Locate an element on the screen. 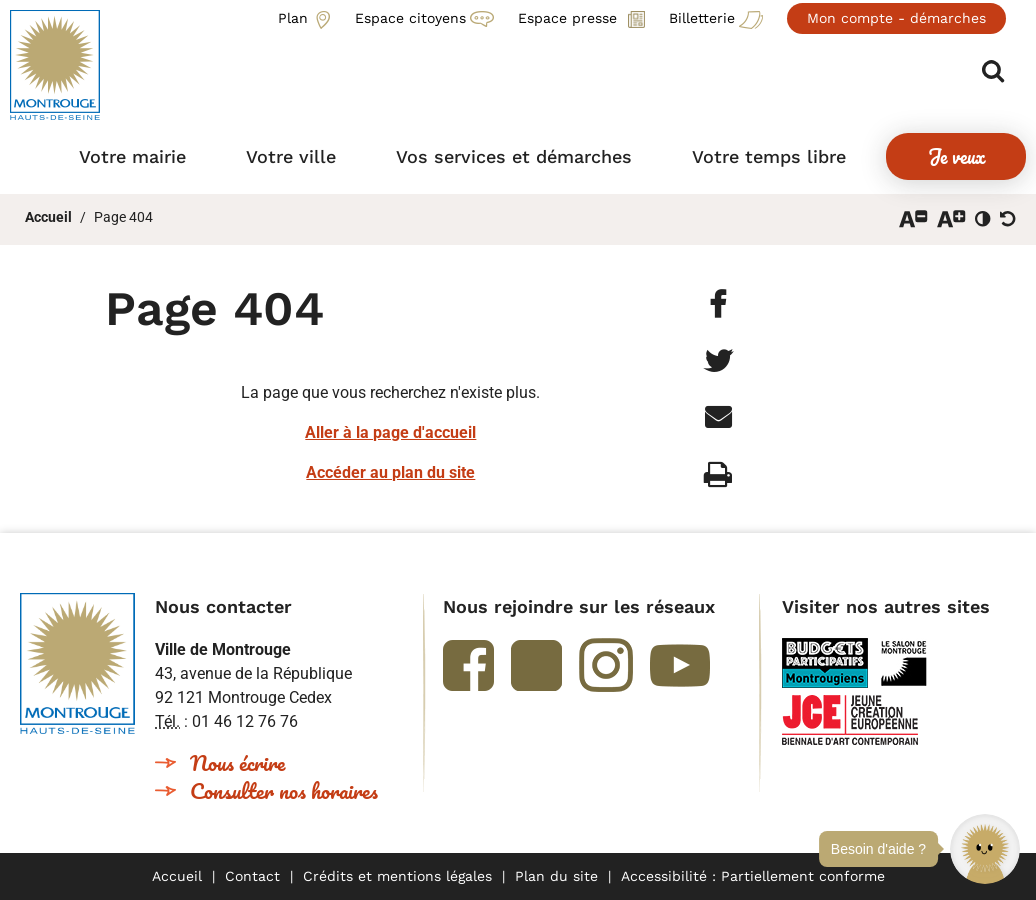 The width and height of the screenshot is (1036, 900). Afficher/masquer le formulaire de recherche is located at coordinates (993, 71).